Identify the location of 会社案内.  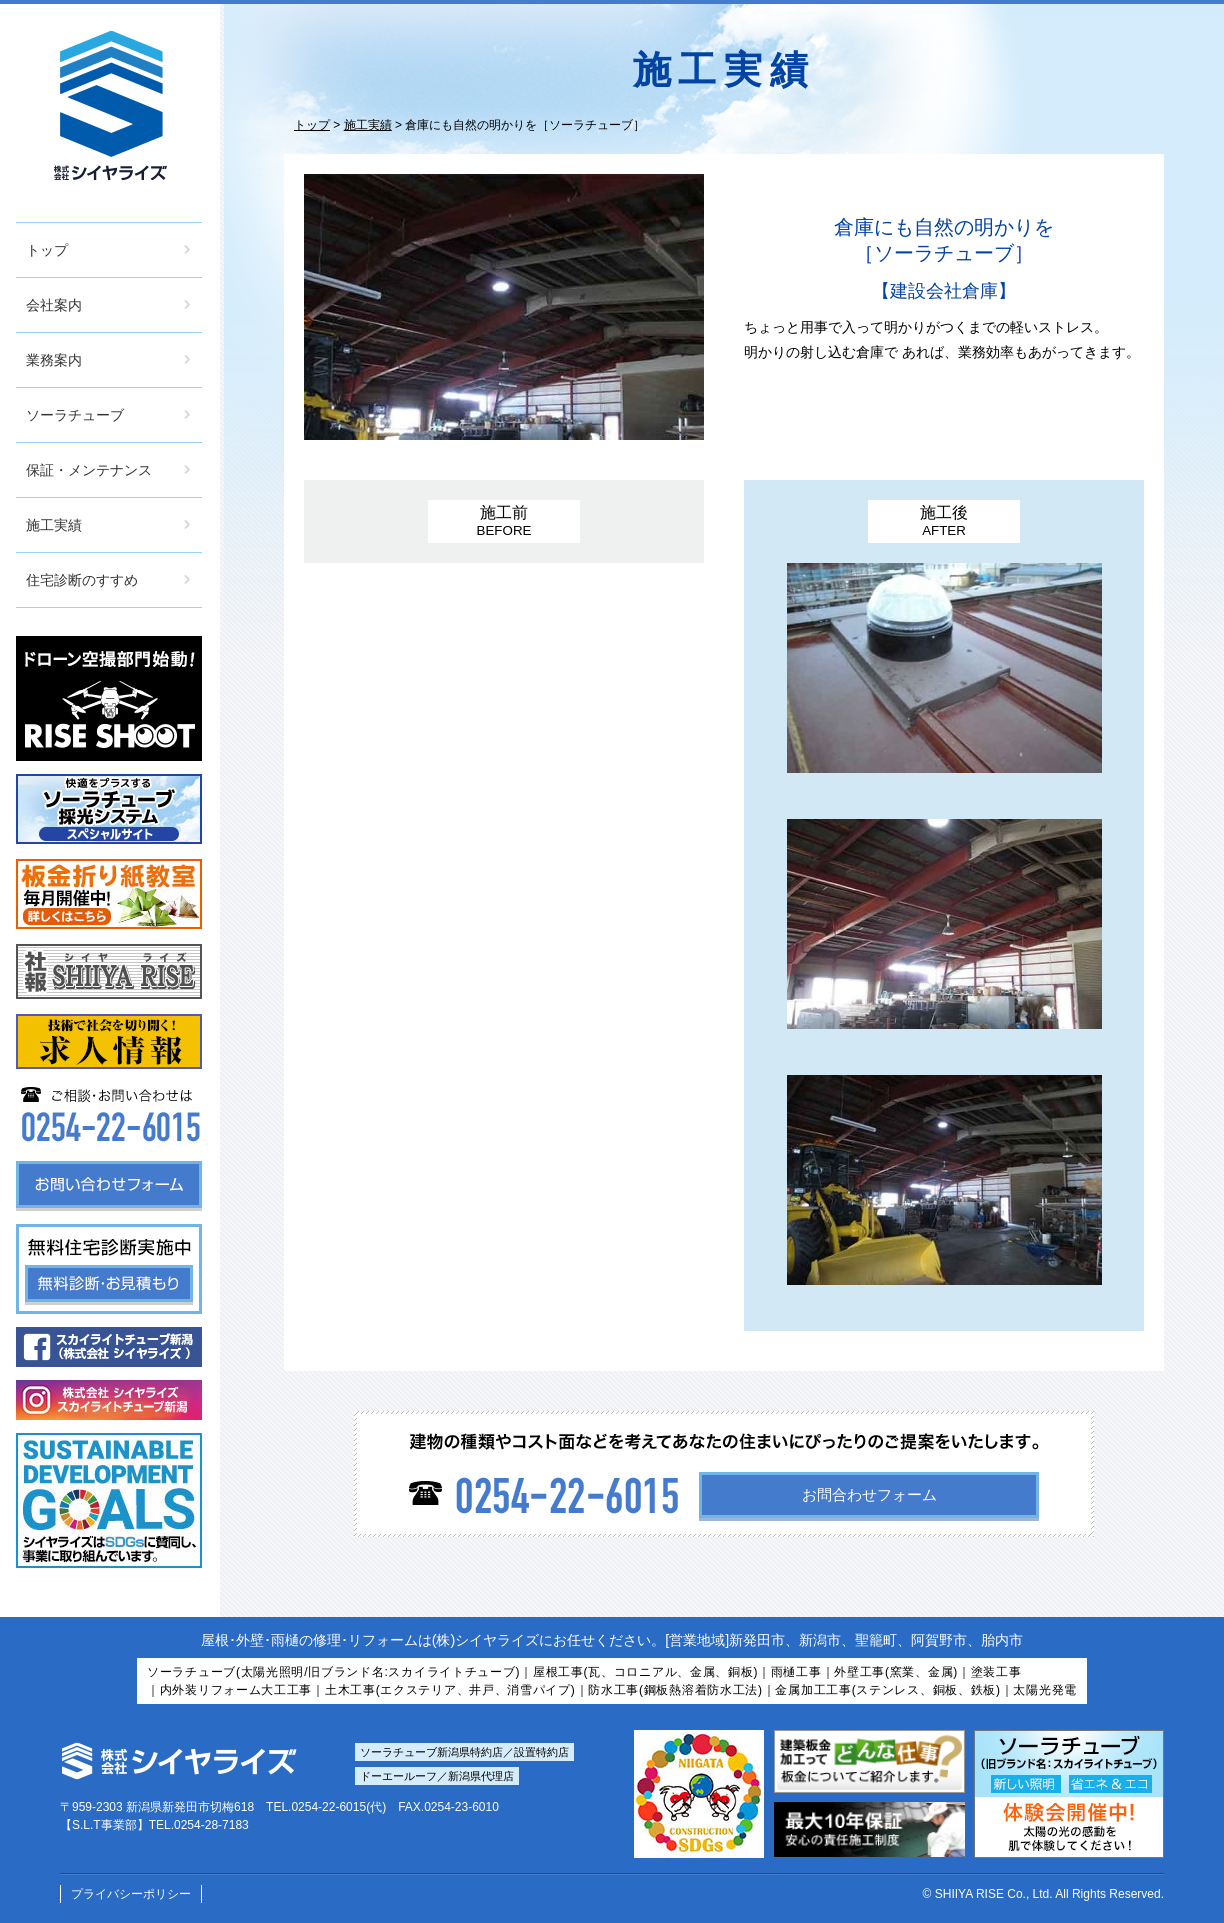
(54, 305).